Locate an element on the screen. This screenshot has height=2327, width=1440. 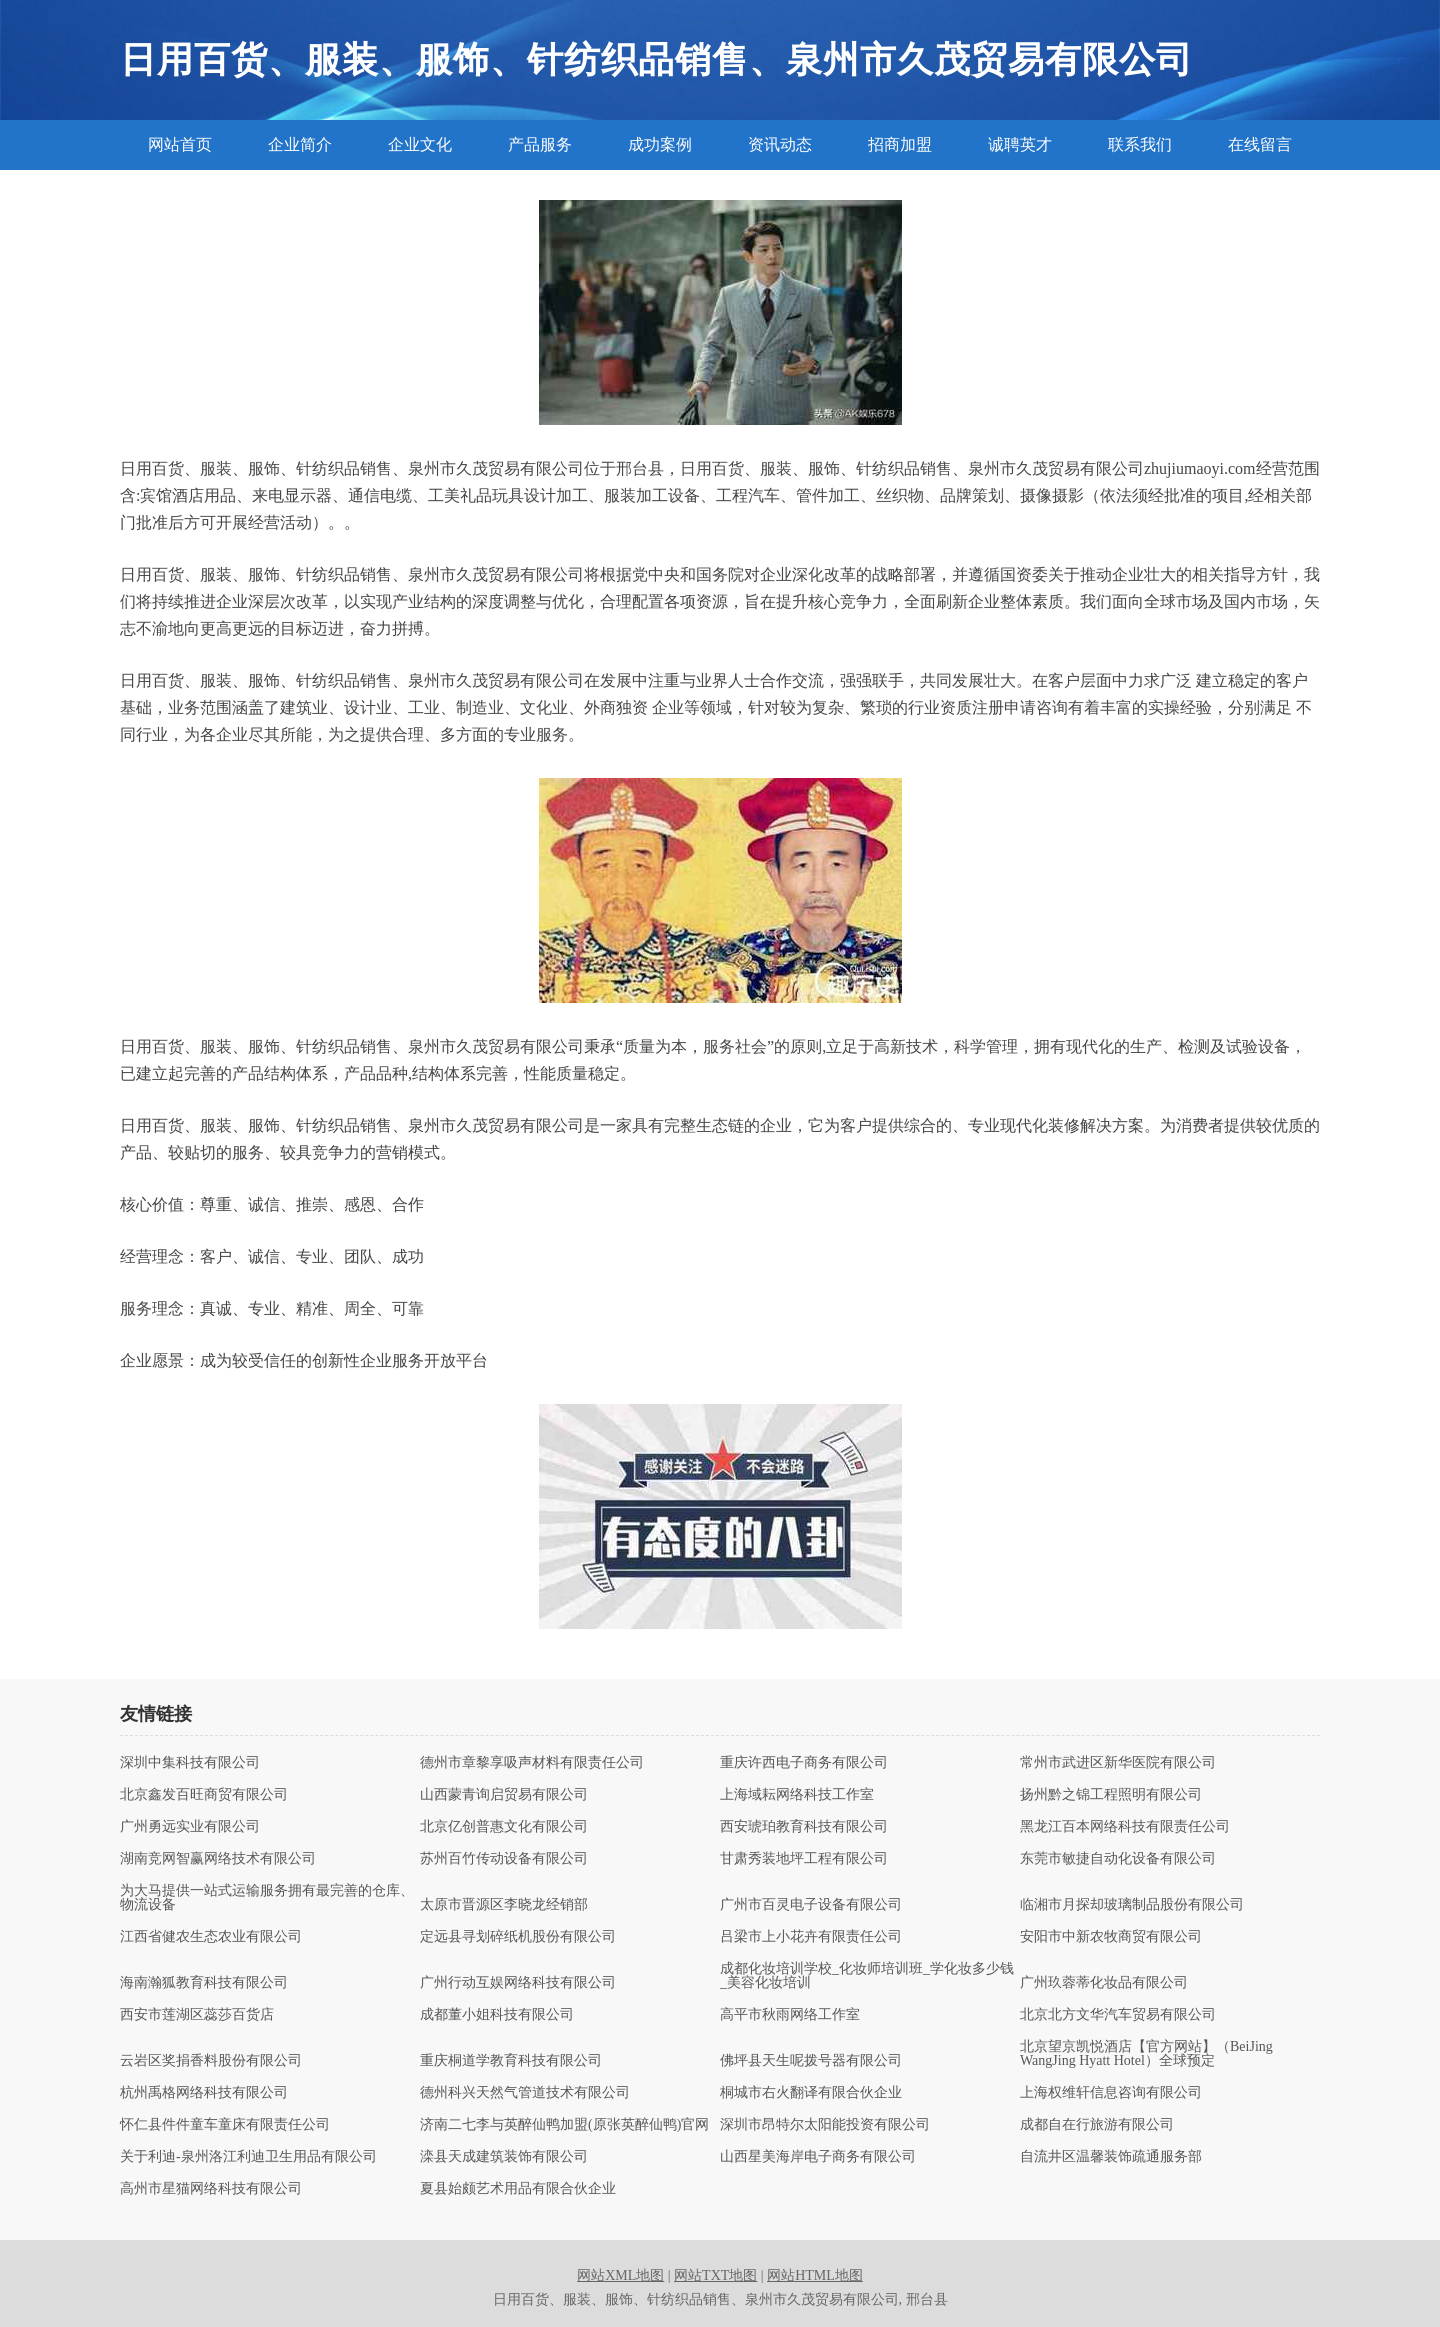
广州勇远实业有限公司 is located at coordinates (190, 1827).